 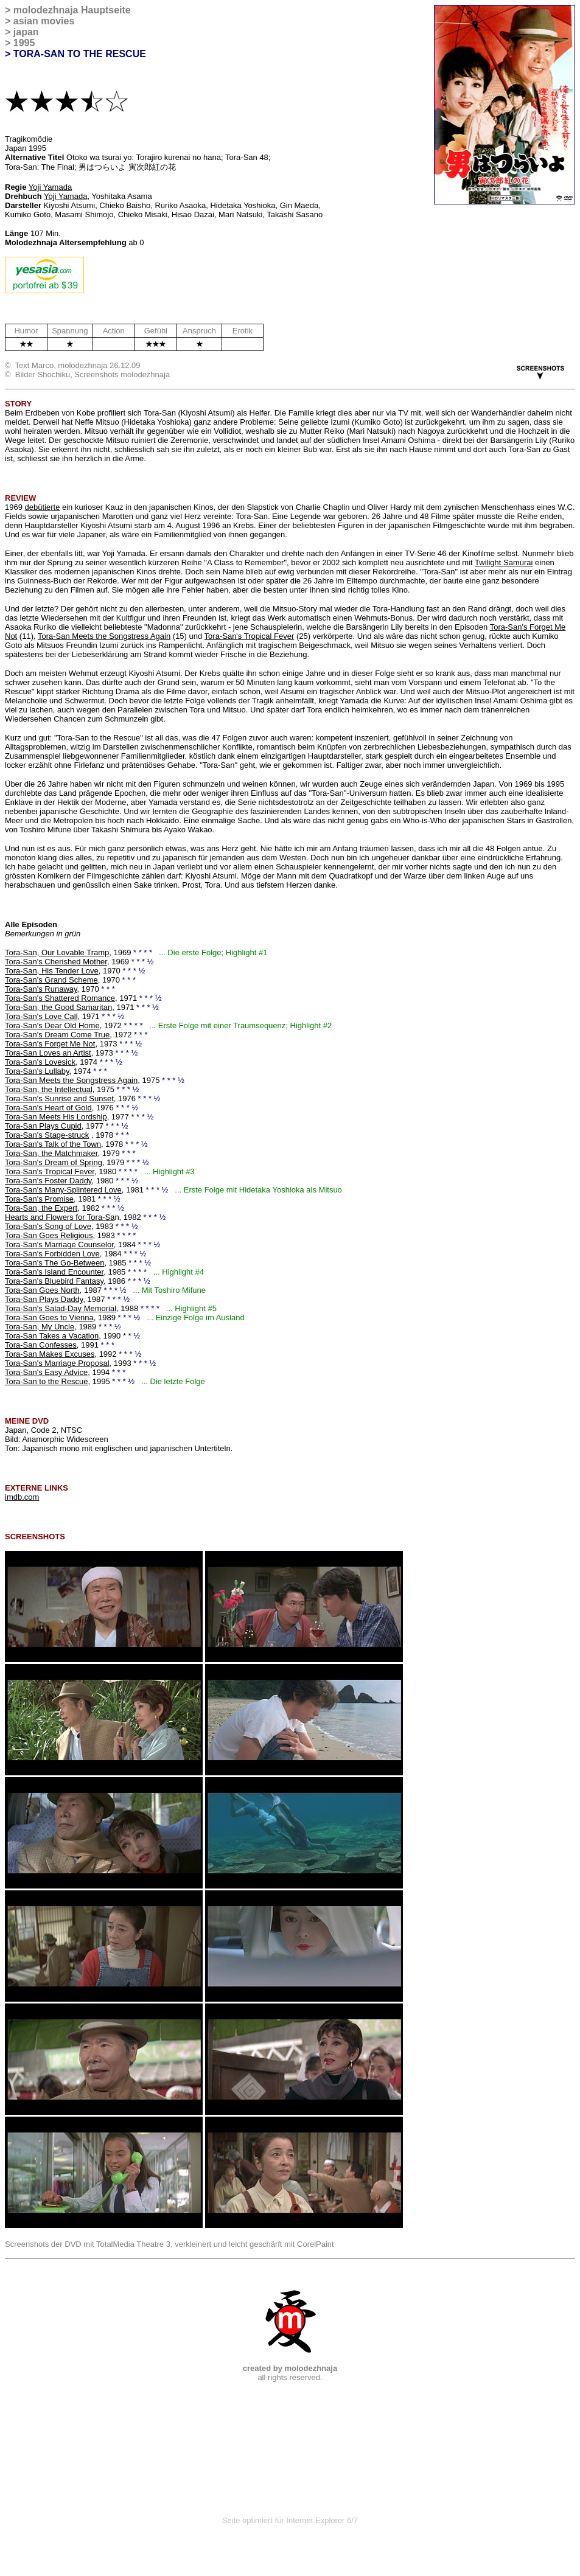 I want to click on Tora-San's Marriage Counselor, so click(x=59, y=1244).